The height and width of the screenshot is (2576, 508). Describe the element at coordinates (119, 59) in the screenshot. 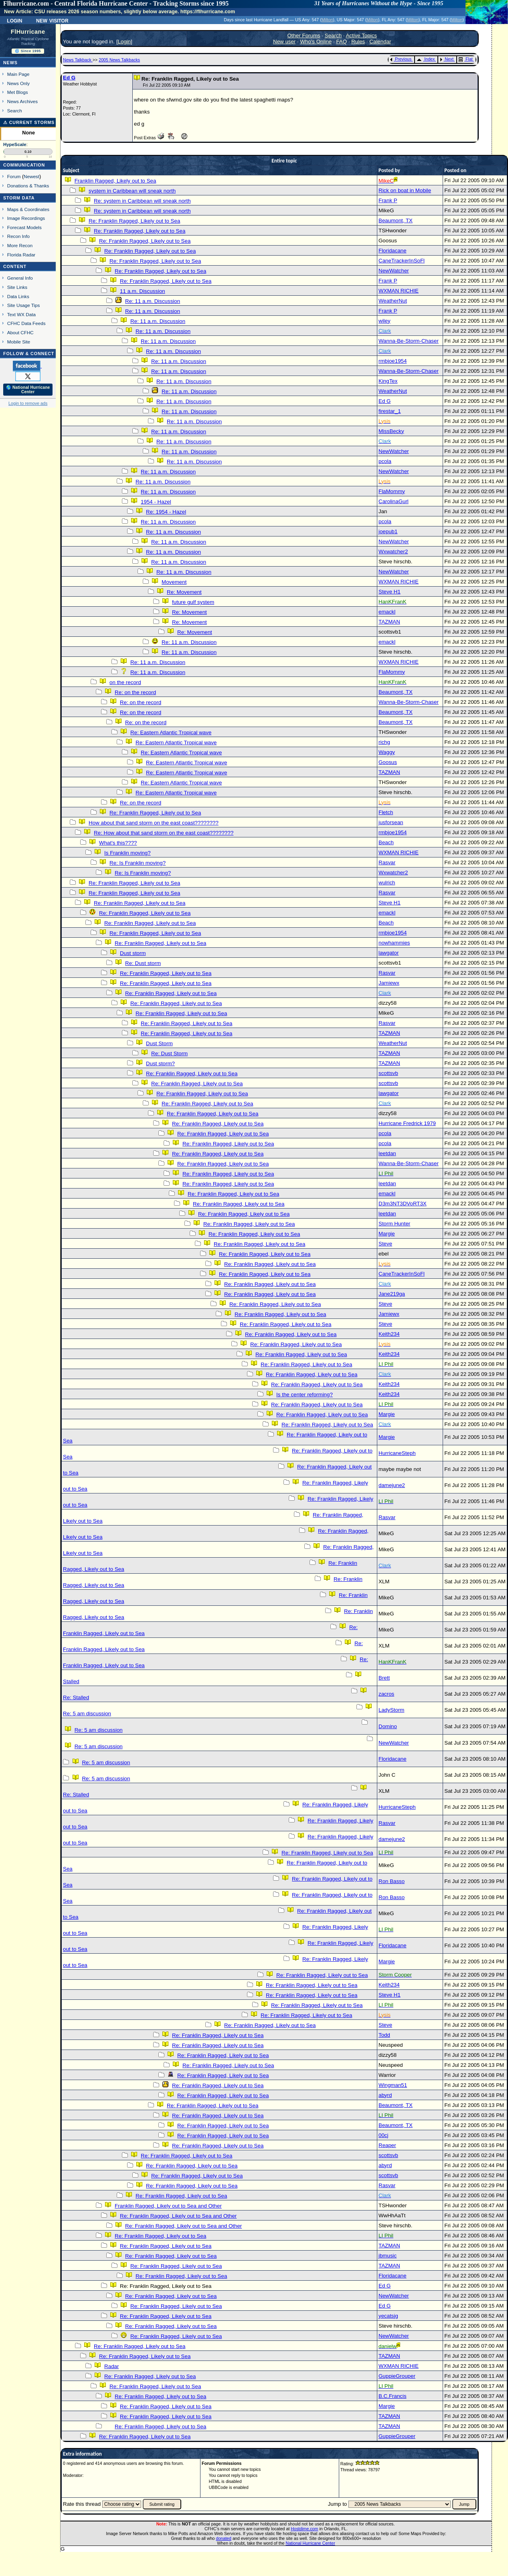

I see `2005 News Talkbacks` at that location.